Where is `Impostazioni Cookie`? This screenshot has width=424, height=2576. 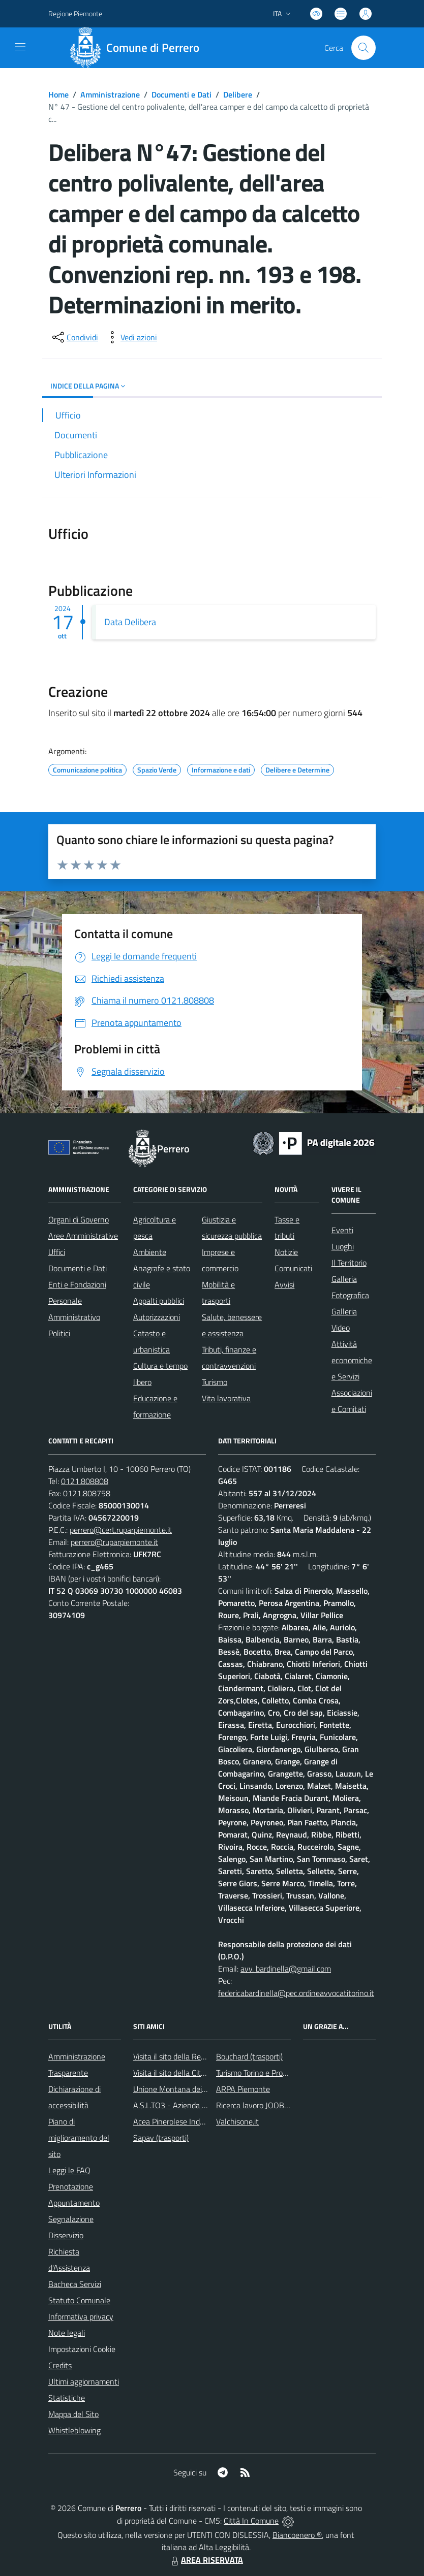
Impostazioni Cookie is located at coordinates (81, 2349).